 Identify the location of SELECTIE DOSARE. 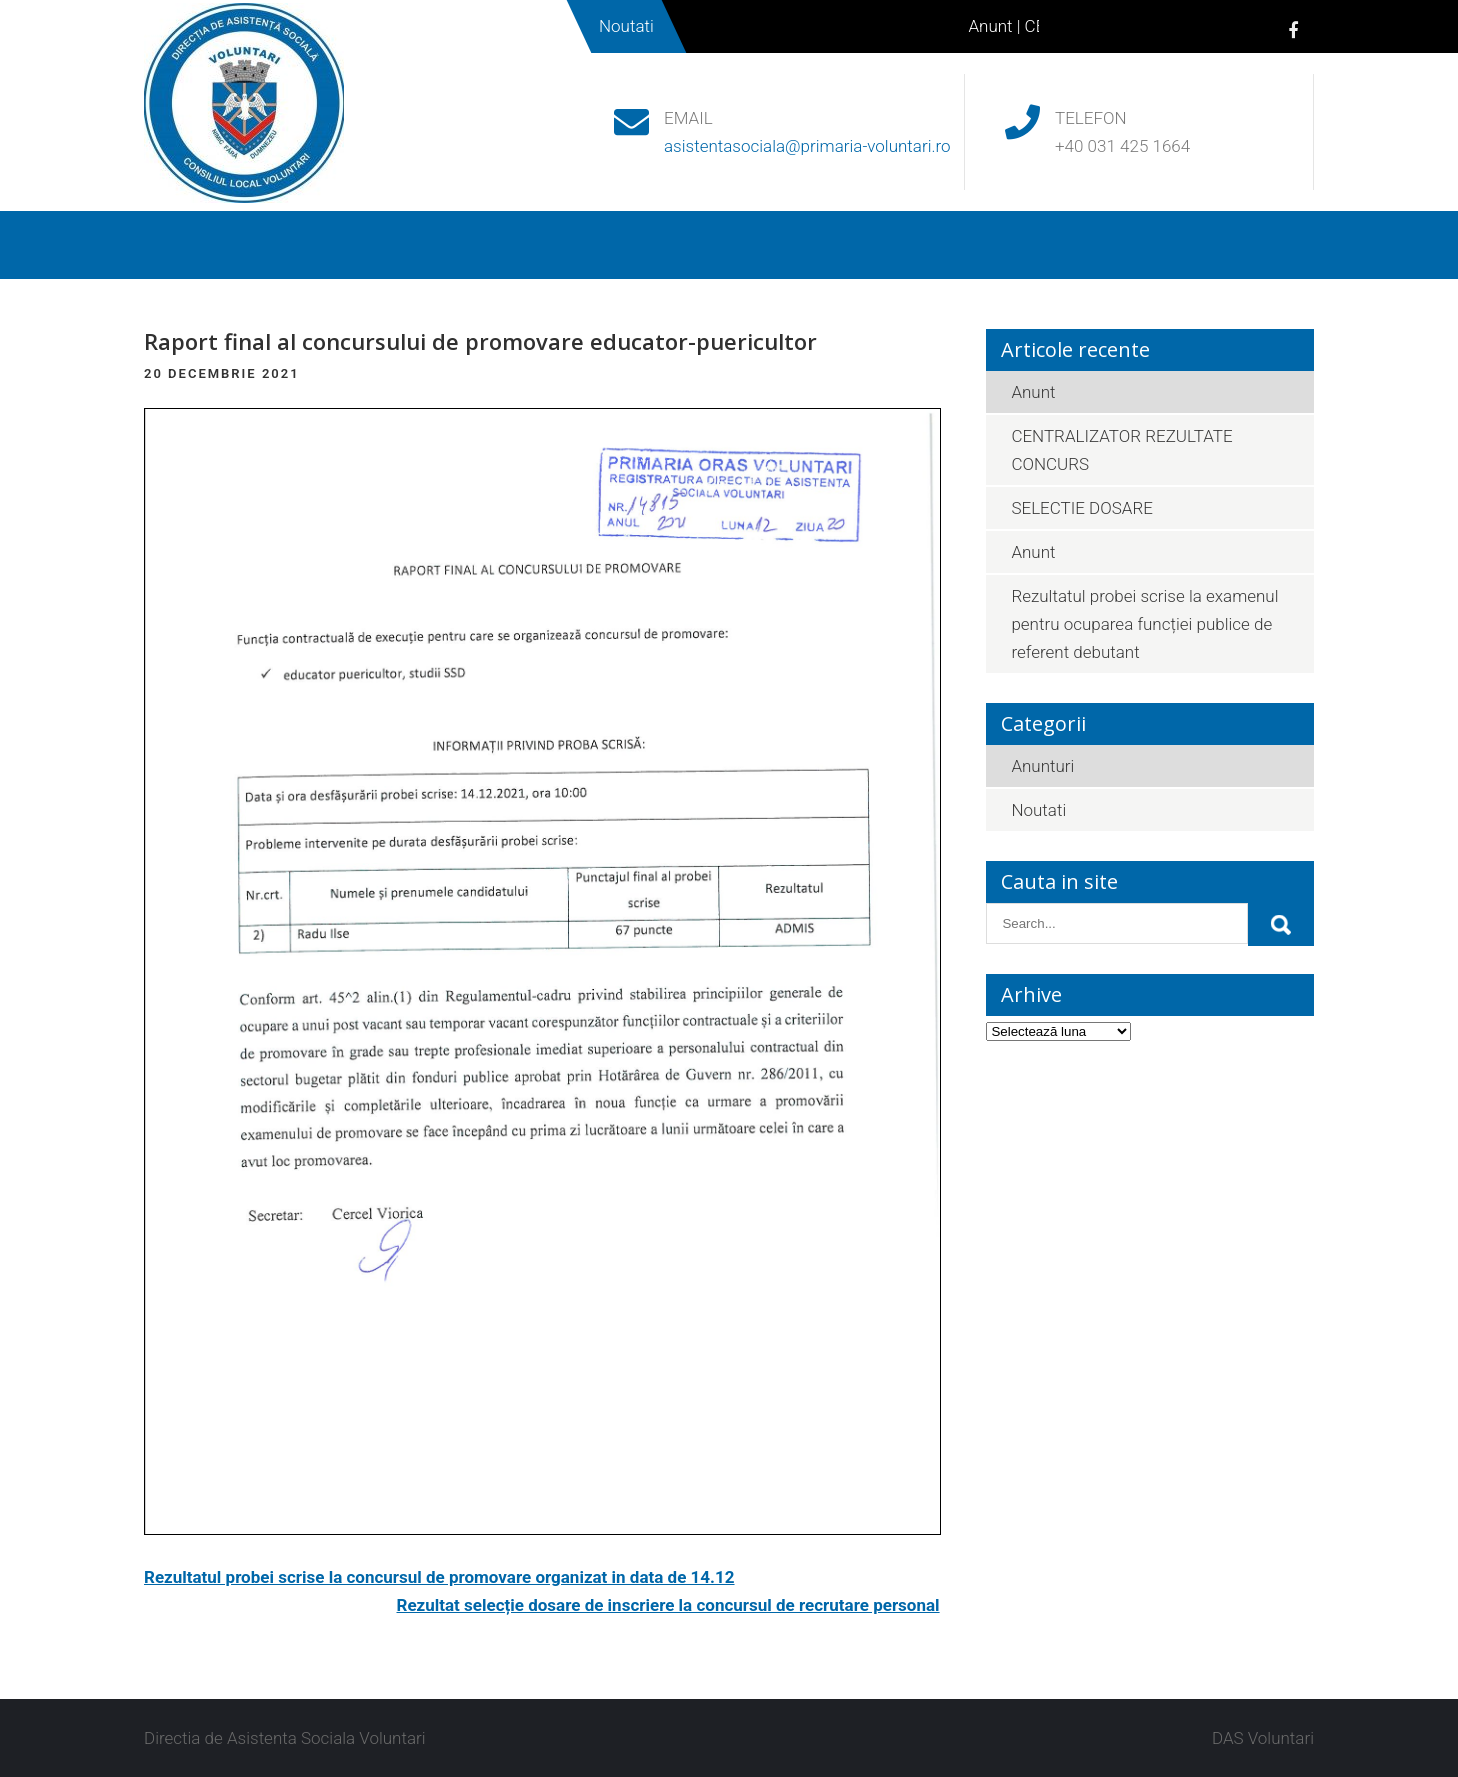
(1081, 508).